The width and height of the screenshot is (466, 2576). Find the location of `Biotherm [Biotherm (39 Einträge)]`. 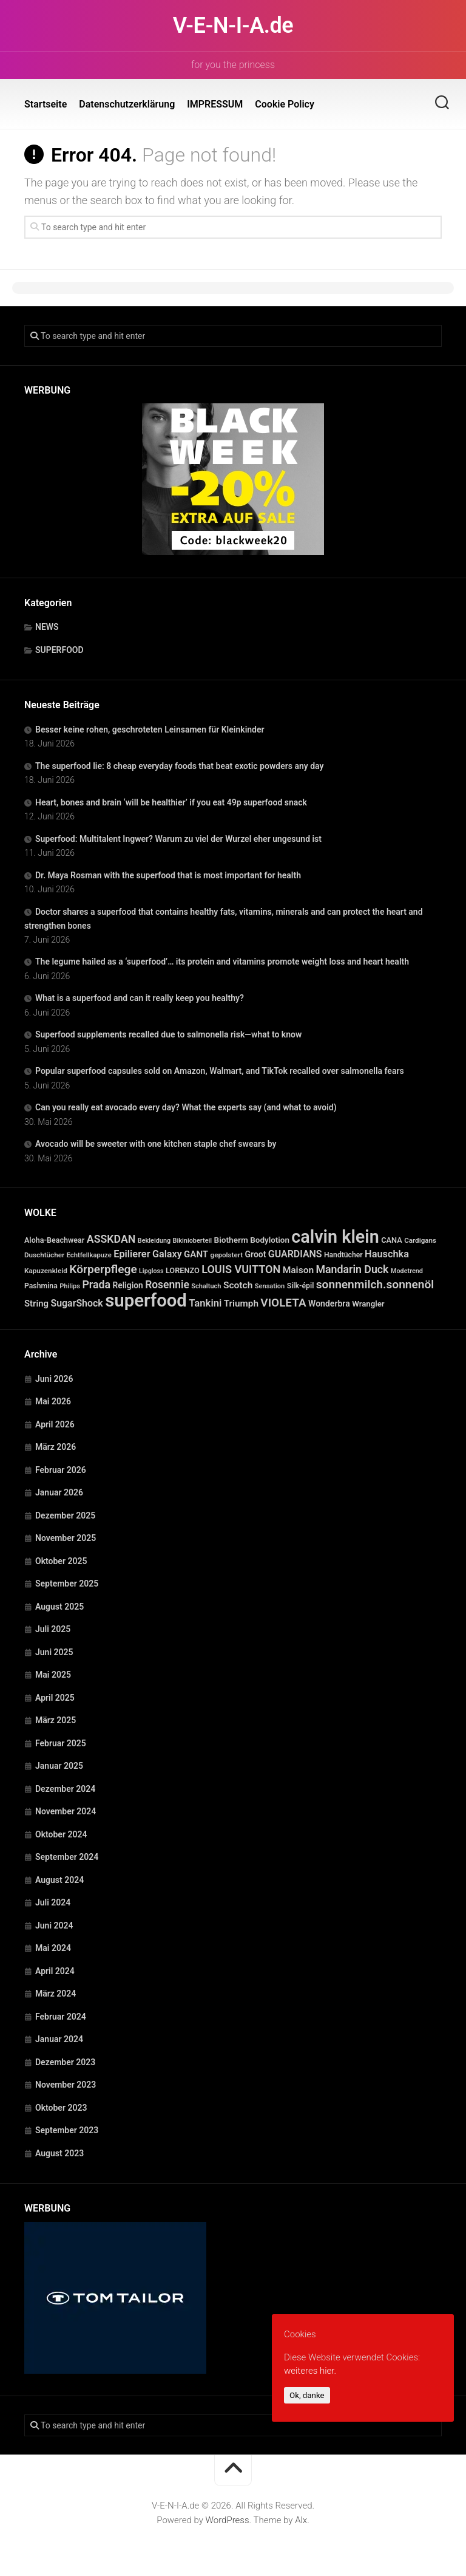

Biotherm [Biotherm (39 Einträge)] is located at coordinates (231, 1240).